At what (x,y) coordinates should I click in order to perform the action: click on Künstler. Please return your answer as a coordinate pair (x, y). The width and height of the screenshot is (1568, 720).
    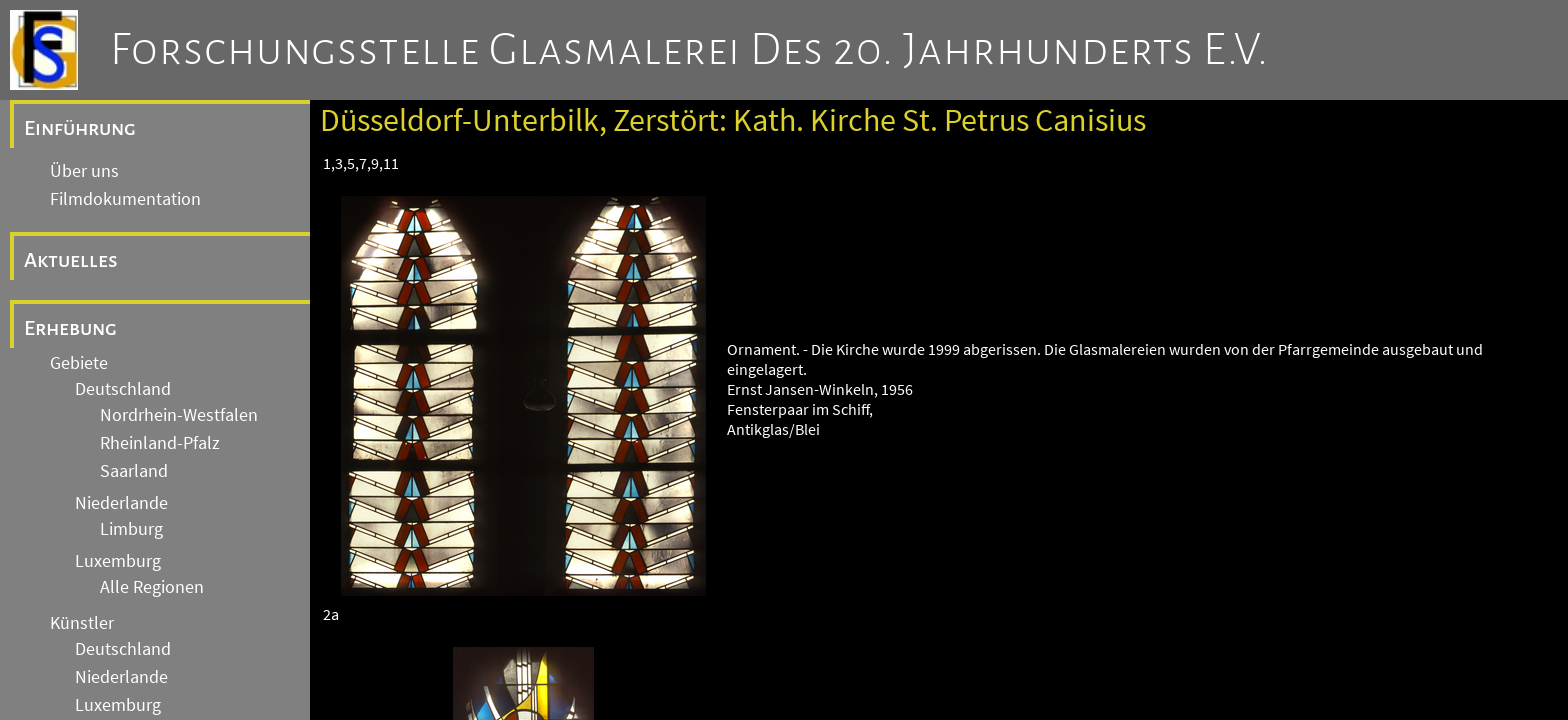
    Looking at the image, I should click on (82, 623).